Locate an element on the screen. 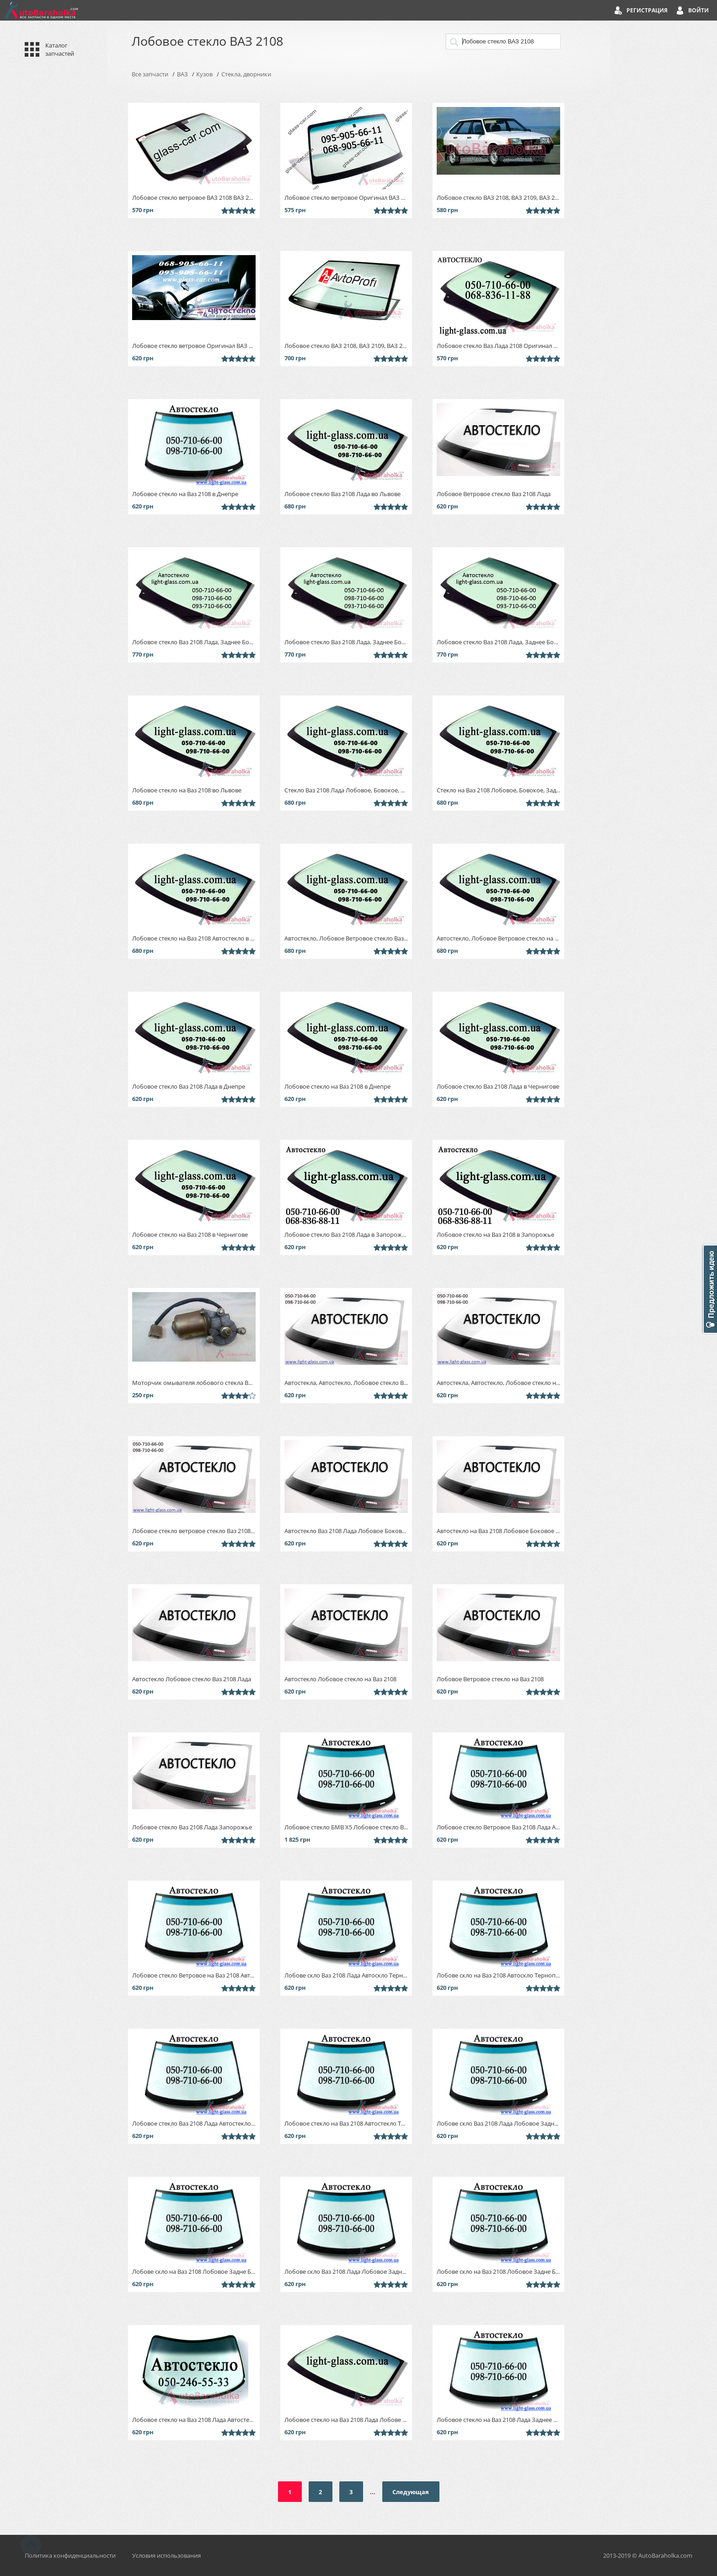 The height and width of the screenshot is (2576, 717). Следующая is located at coordinates (410, 2492).